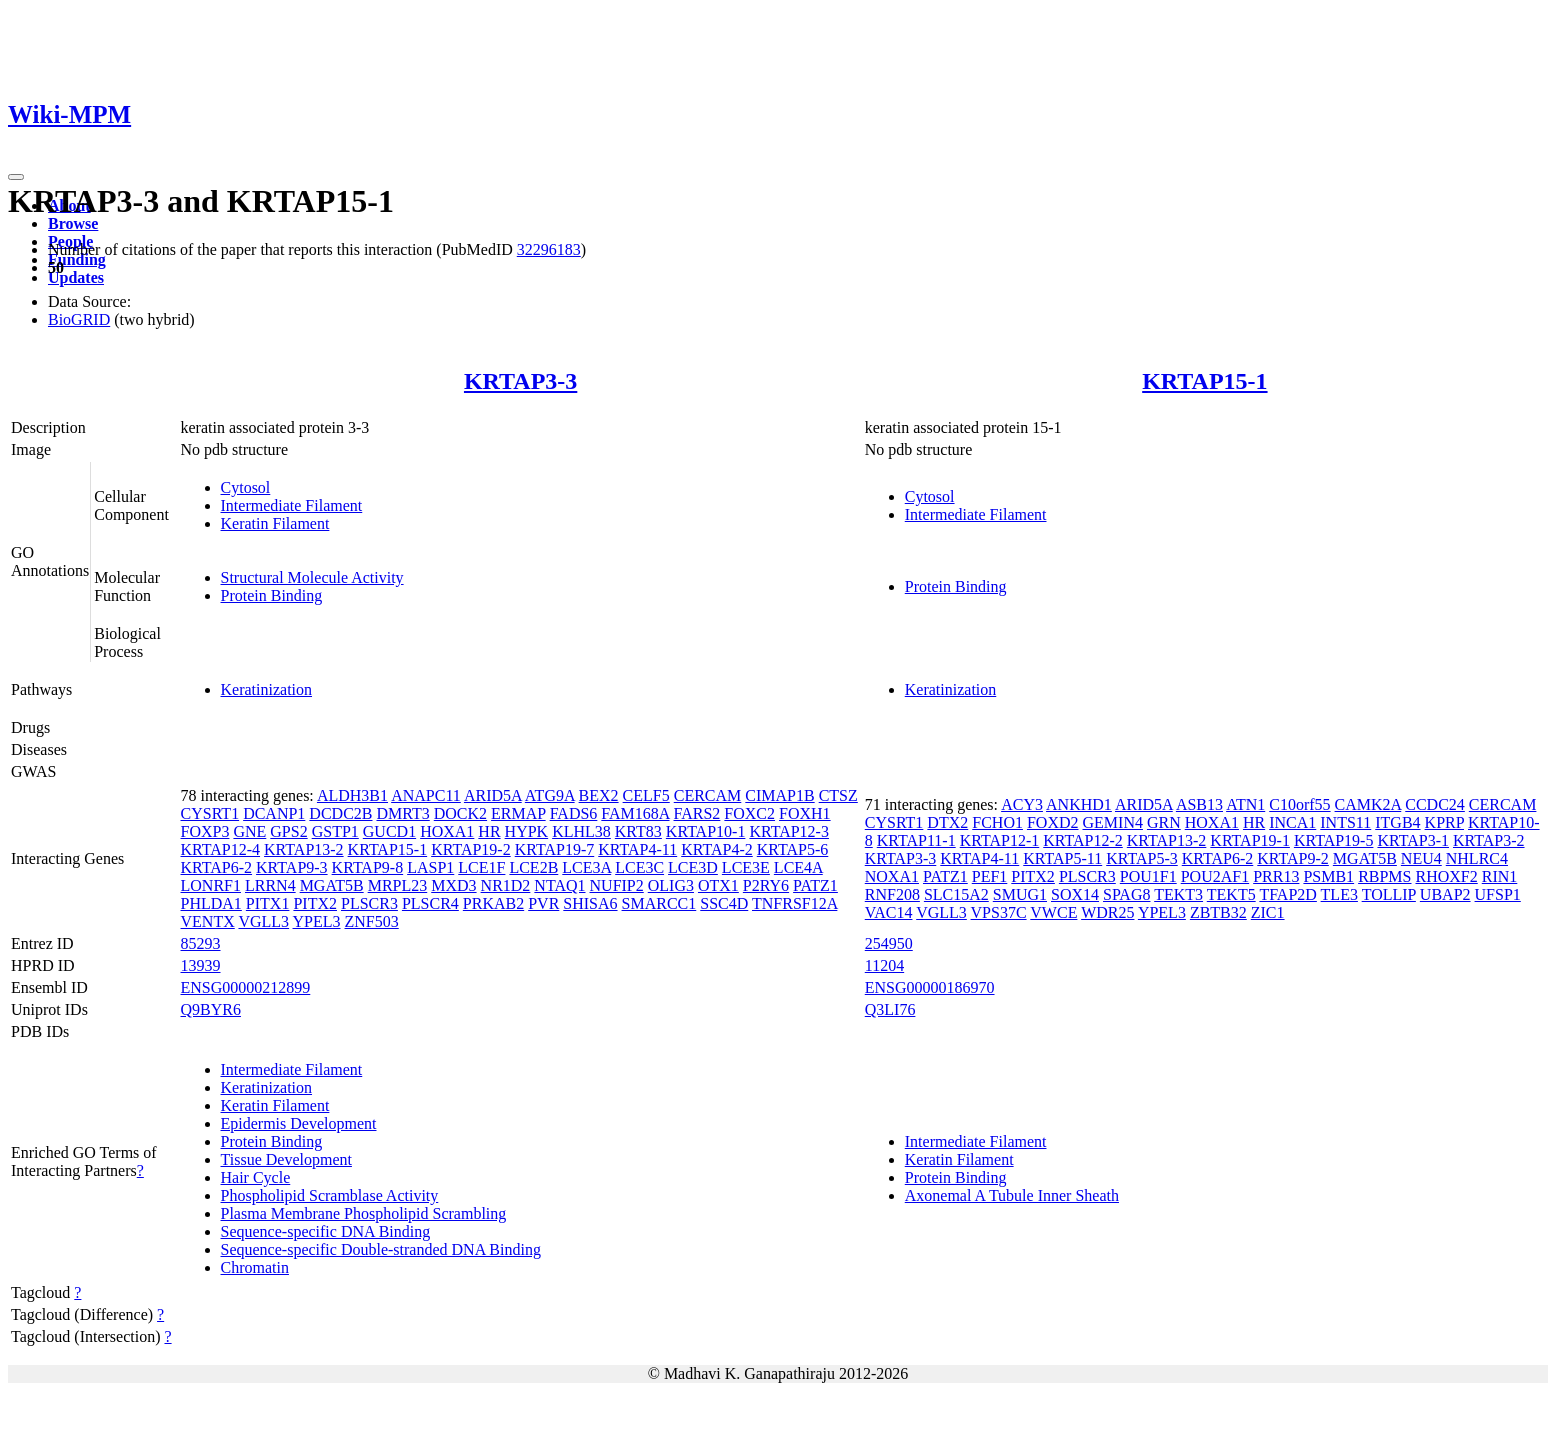  What do you see at coordinates (1062, 858) in the screenshot?
I see `KRTAP5-11` at bounding box center [1062, 858].